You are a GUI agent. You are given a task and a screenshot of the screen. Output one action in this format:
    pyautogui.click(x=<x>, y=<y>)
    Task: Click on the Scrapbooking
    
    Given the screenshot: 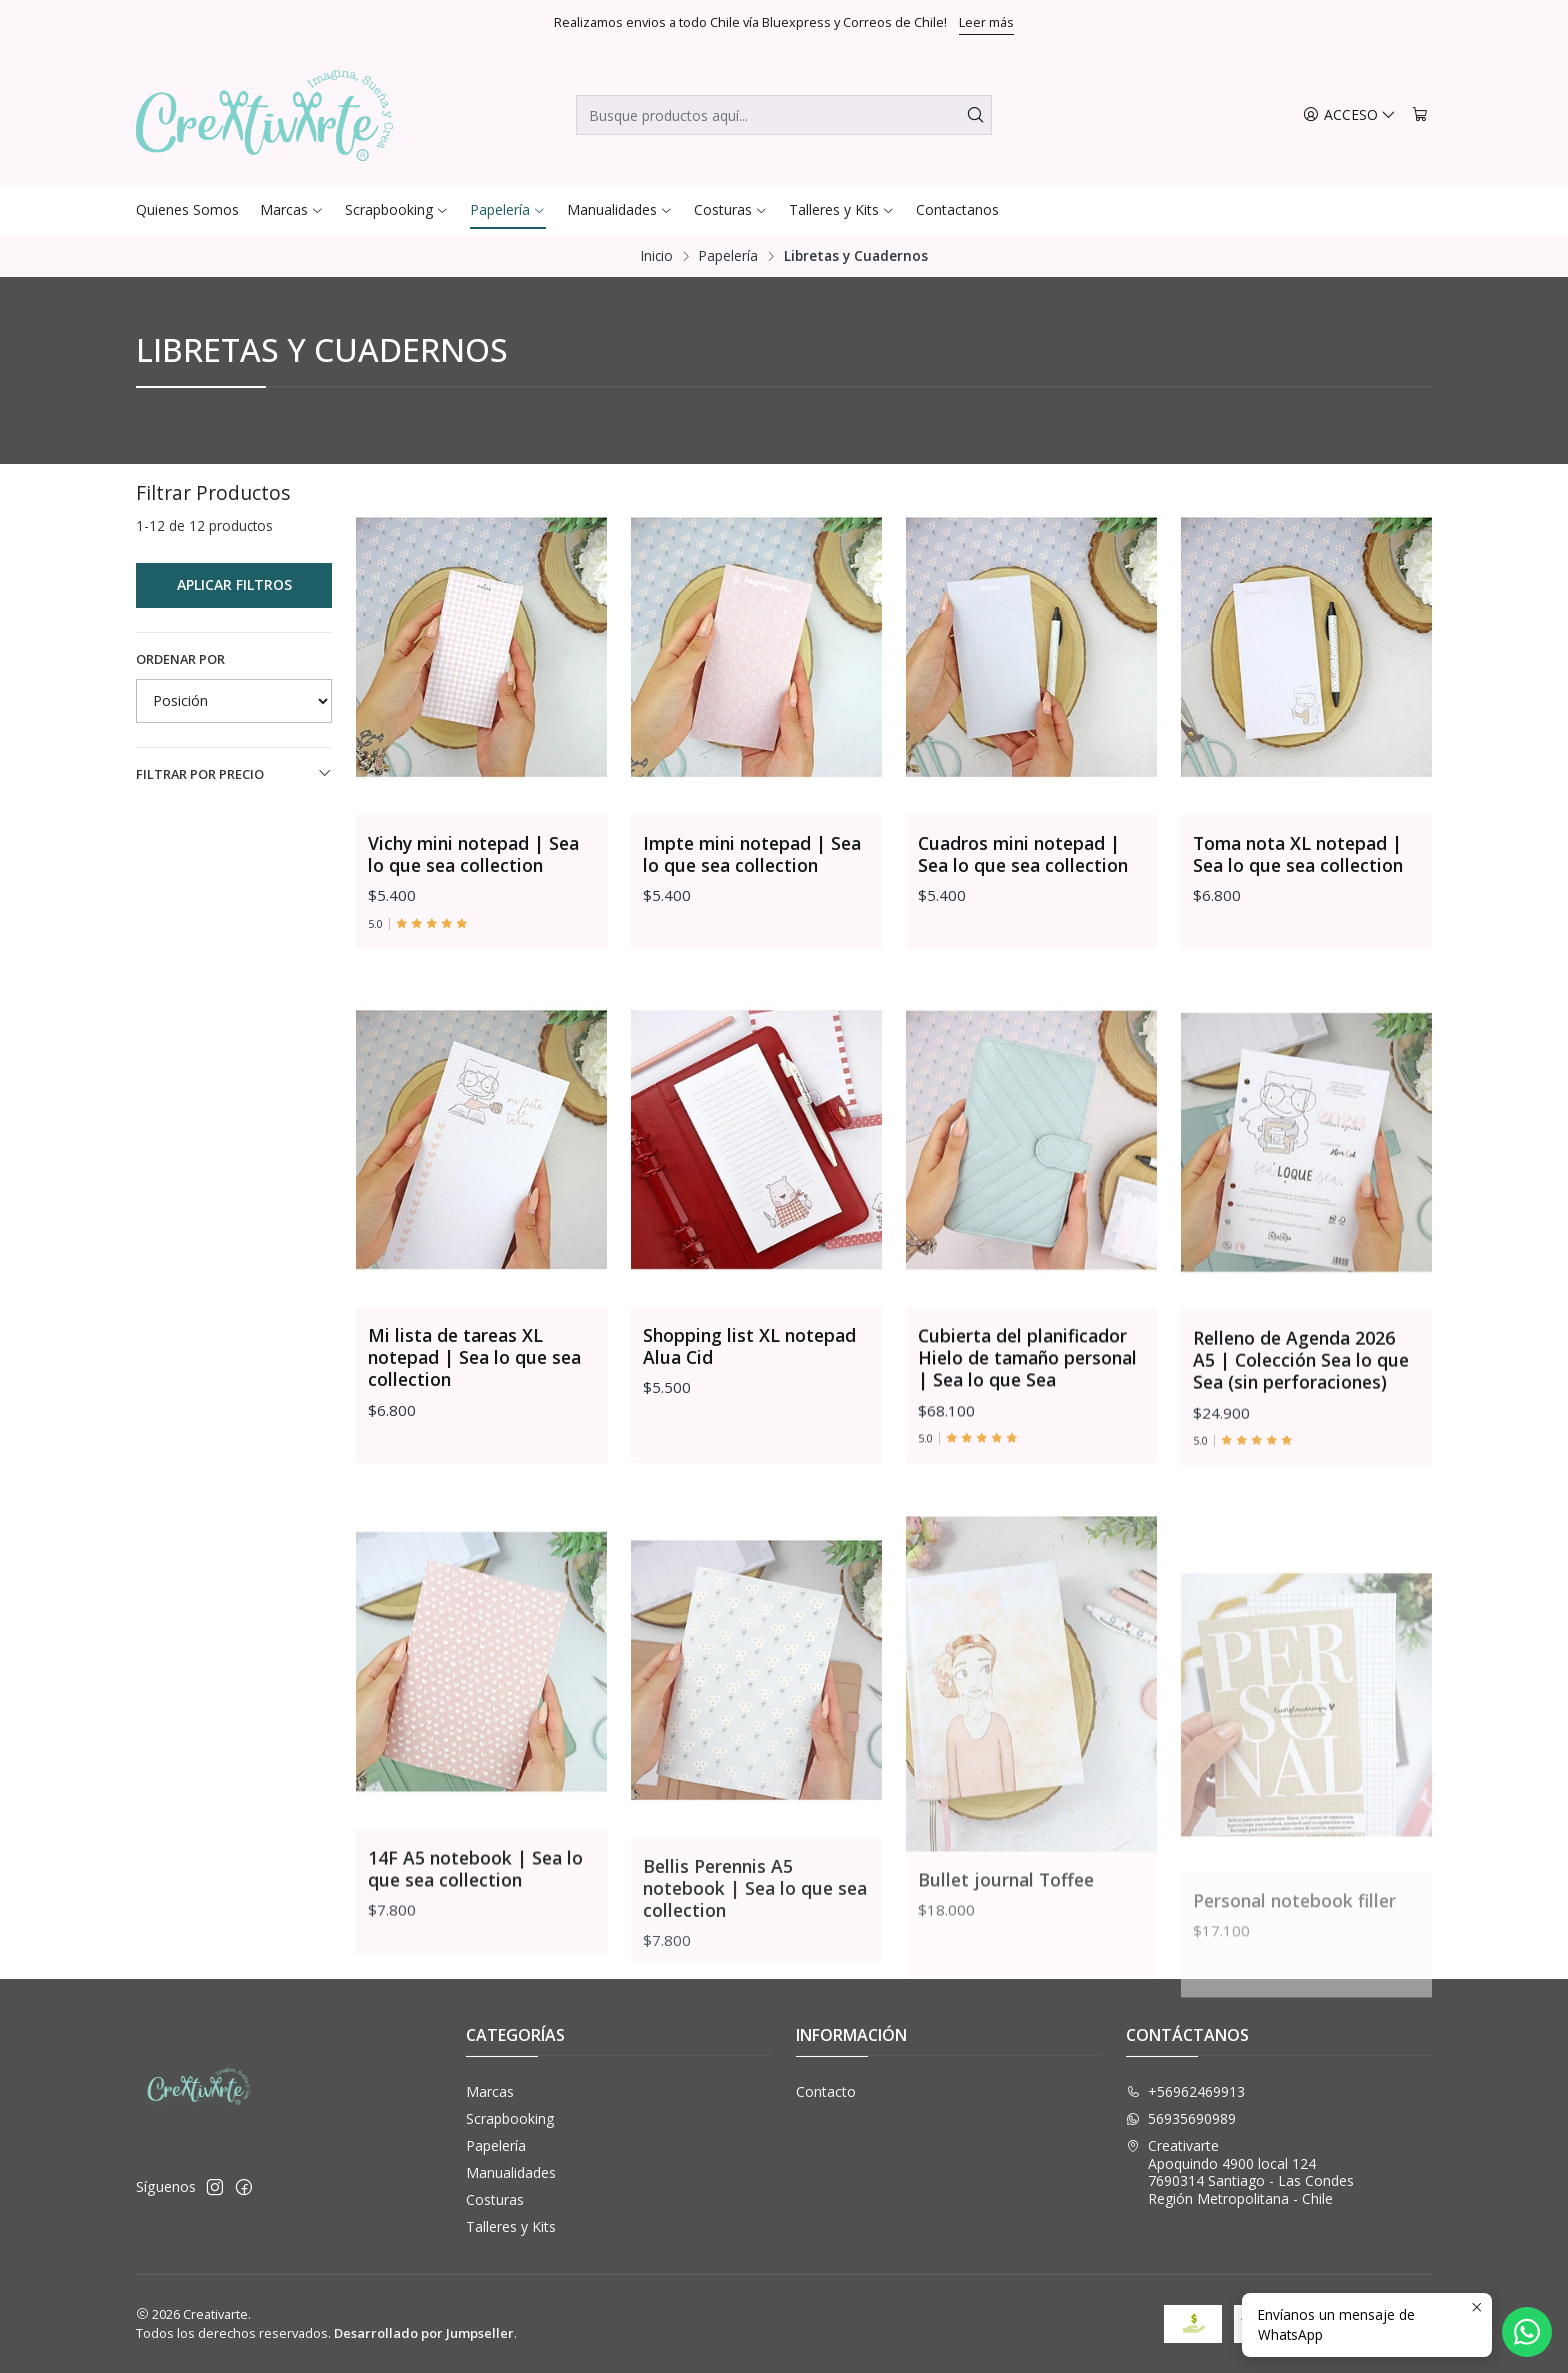 What is the action you would take?
    pyautogui.click(x=510, y=2118)
    